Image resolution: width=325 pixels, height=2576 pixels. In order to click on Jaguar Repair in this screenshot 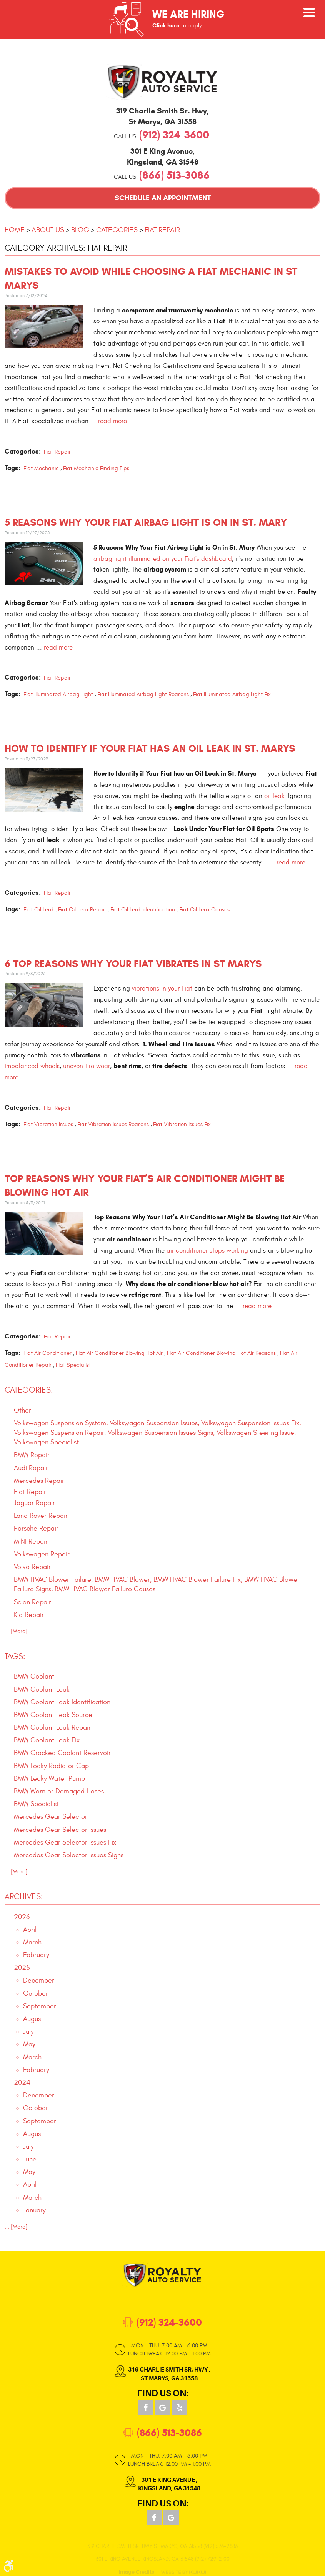, I will do `click(34, 1503)`.